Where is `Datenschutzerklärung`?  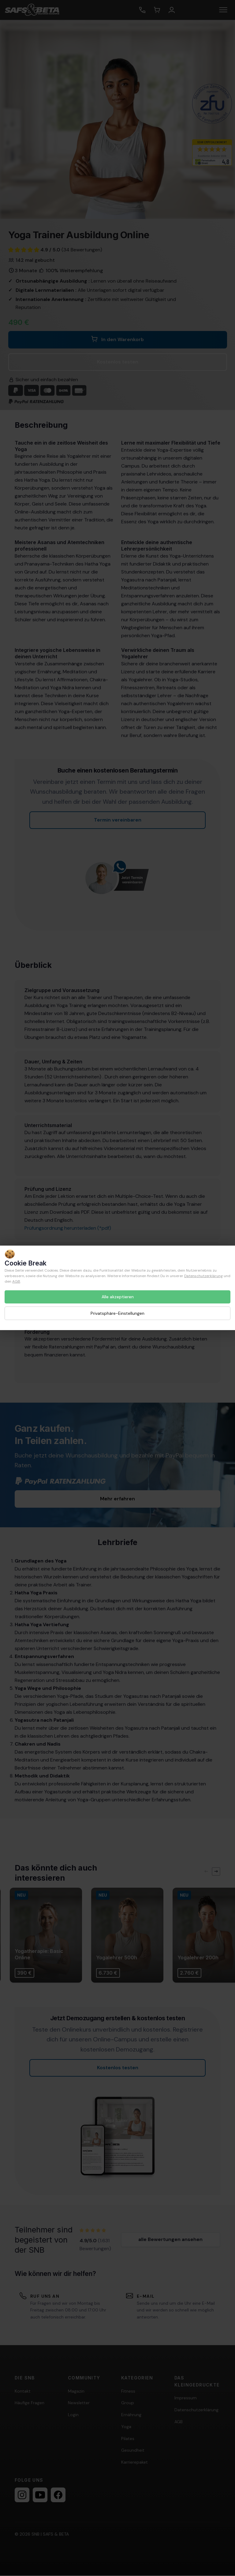 Datenschutzerklärung is located at coordinates (203, 1275).